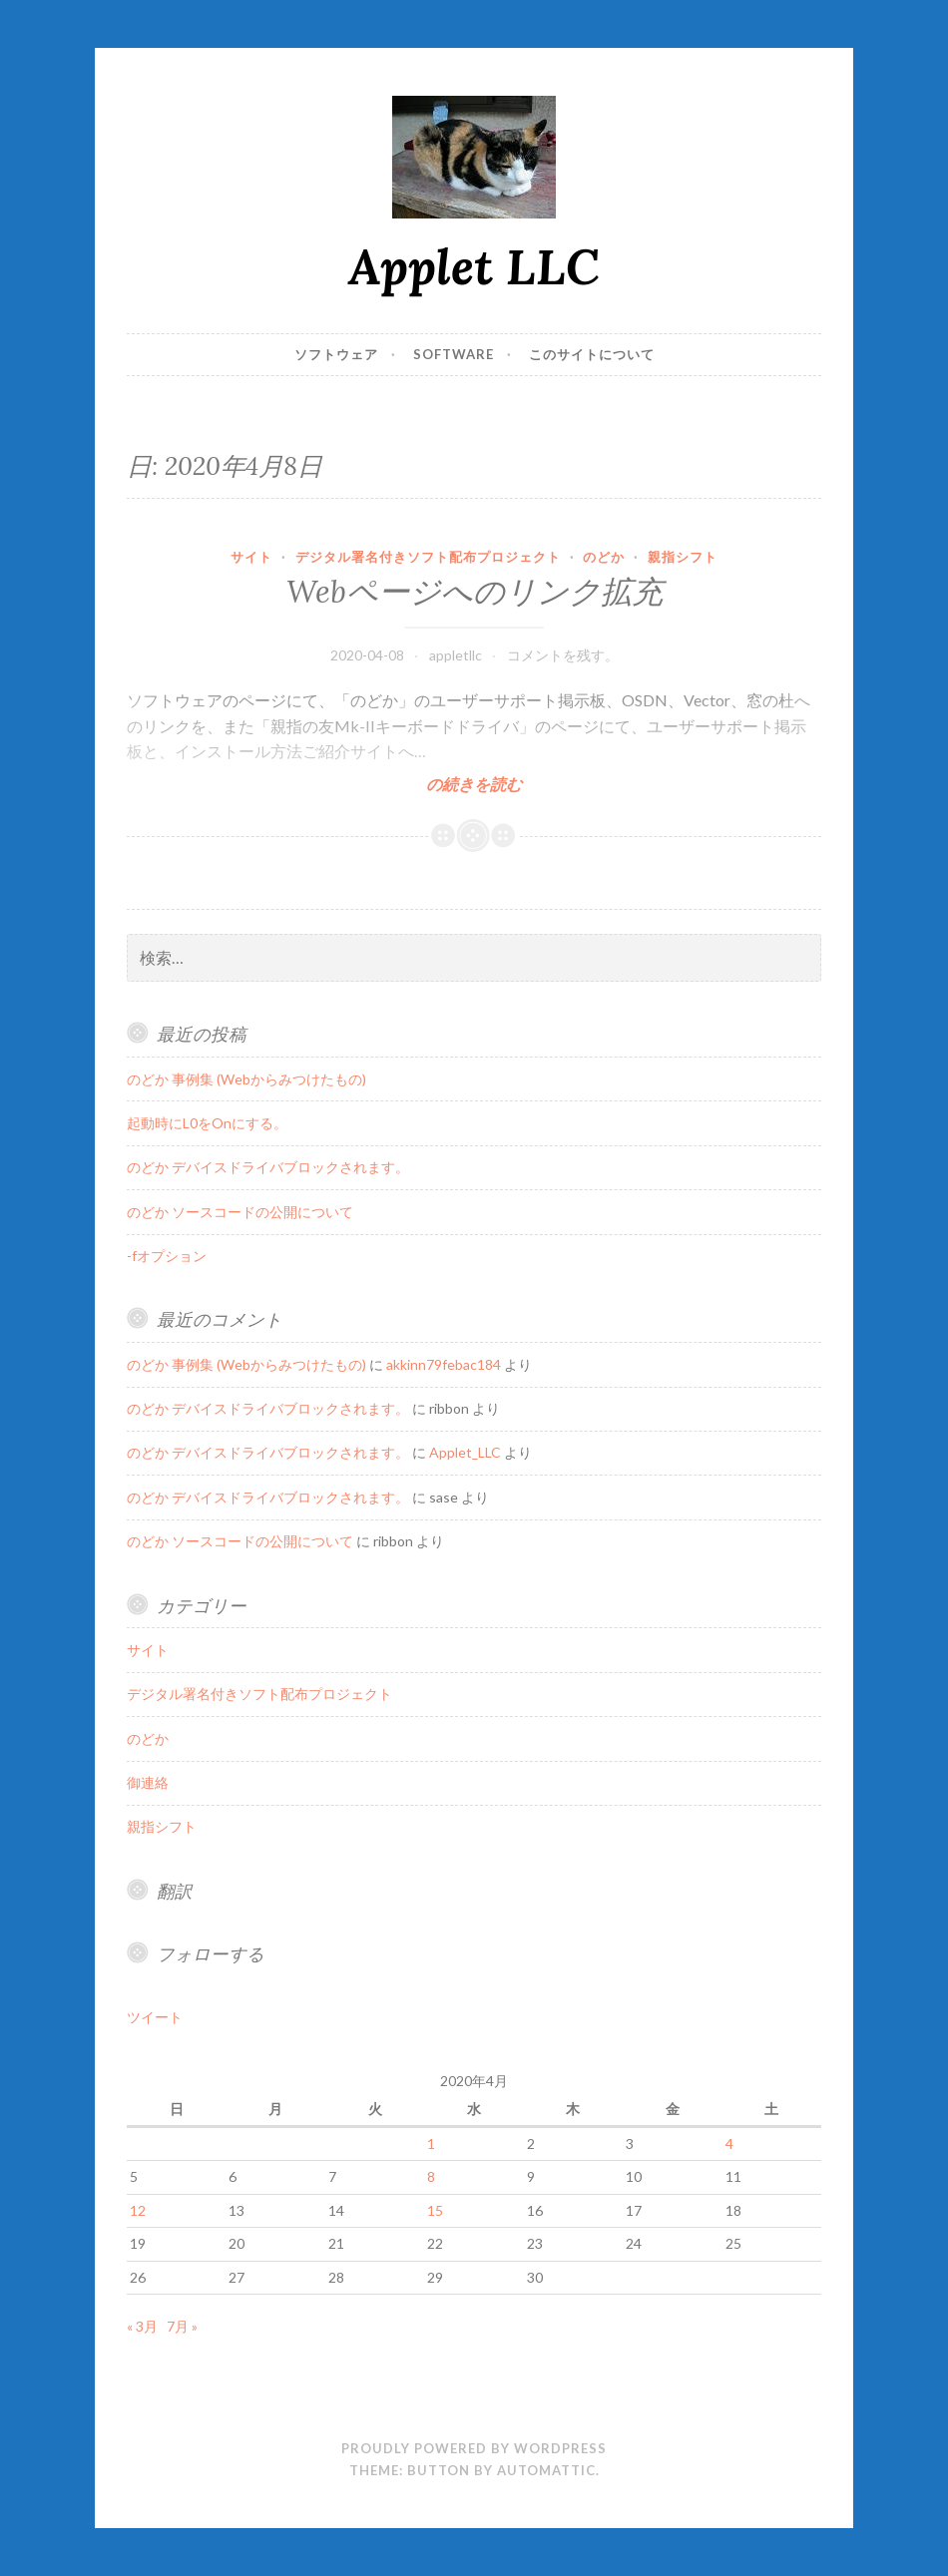  What do you see at coordinates (453, 354) in the screenshot?
I see `Software` at bounding box center [453, 354].